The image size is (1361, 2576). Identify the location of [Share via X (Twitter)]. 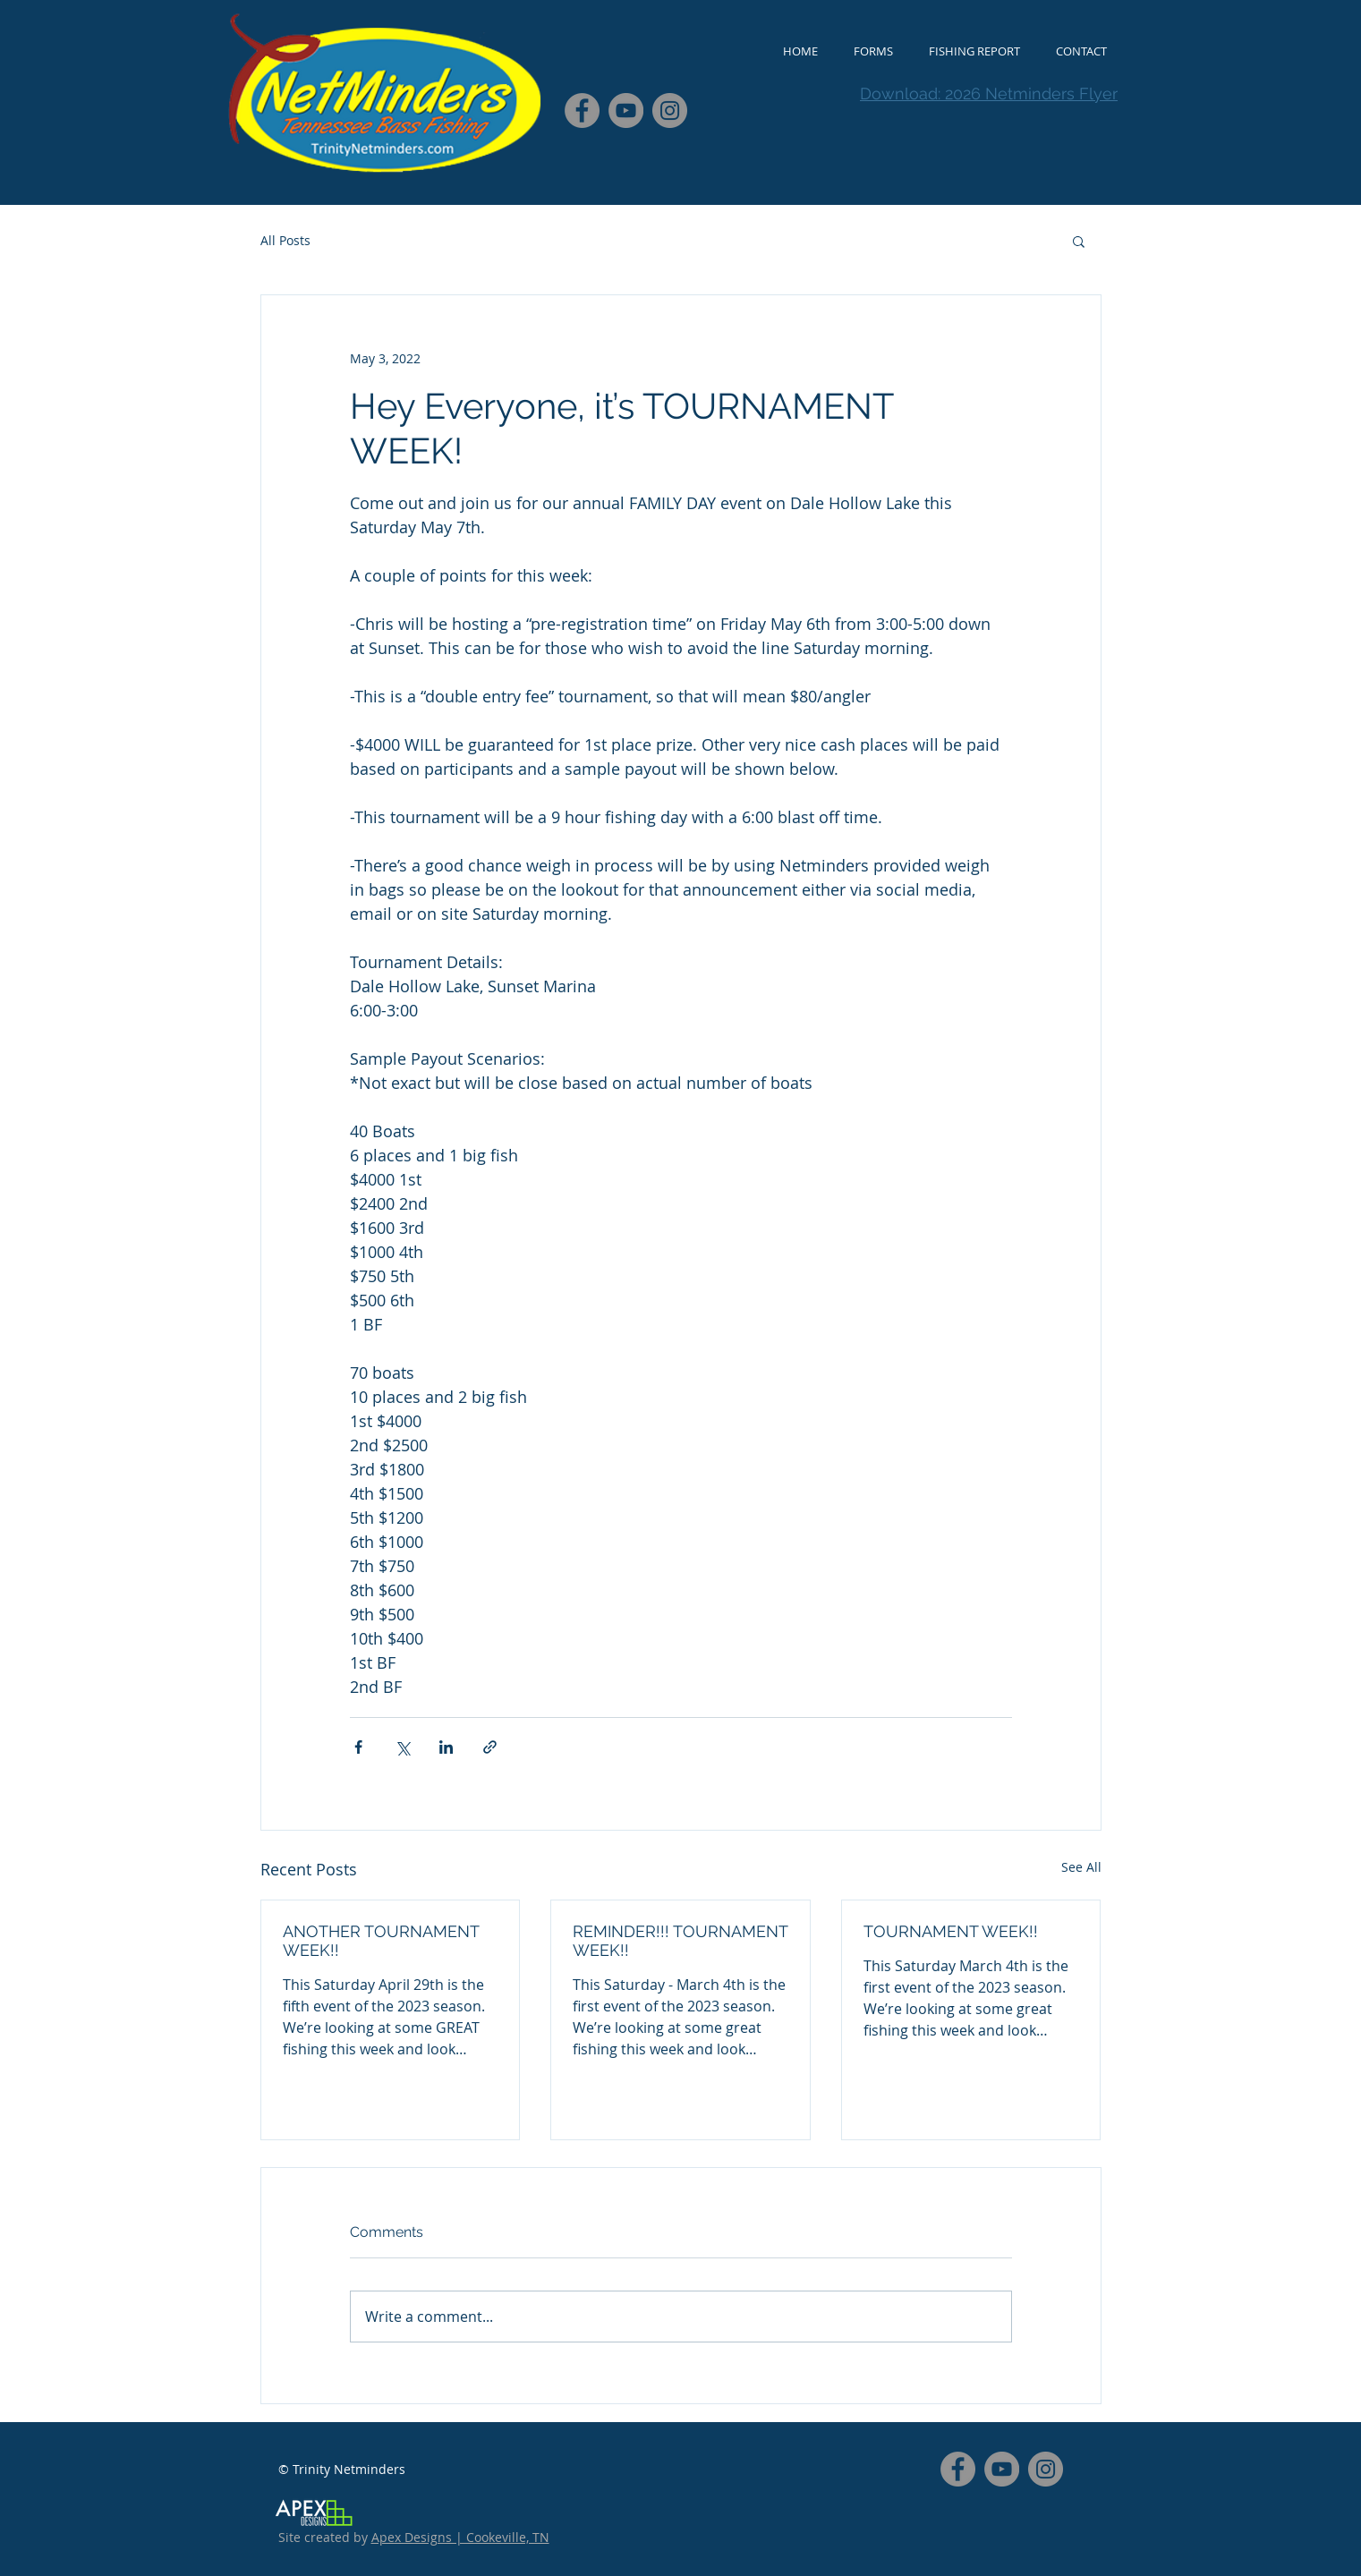
(402, 1747).